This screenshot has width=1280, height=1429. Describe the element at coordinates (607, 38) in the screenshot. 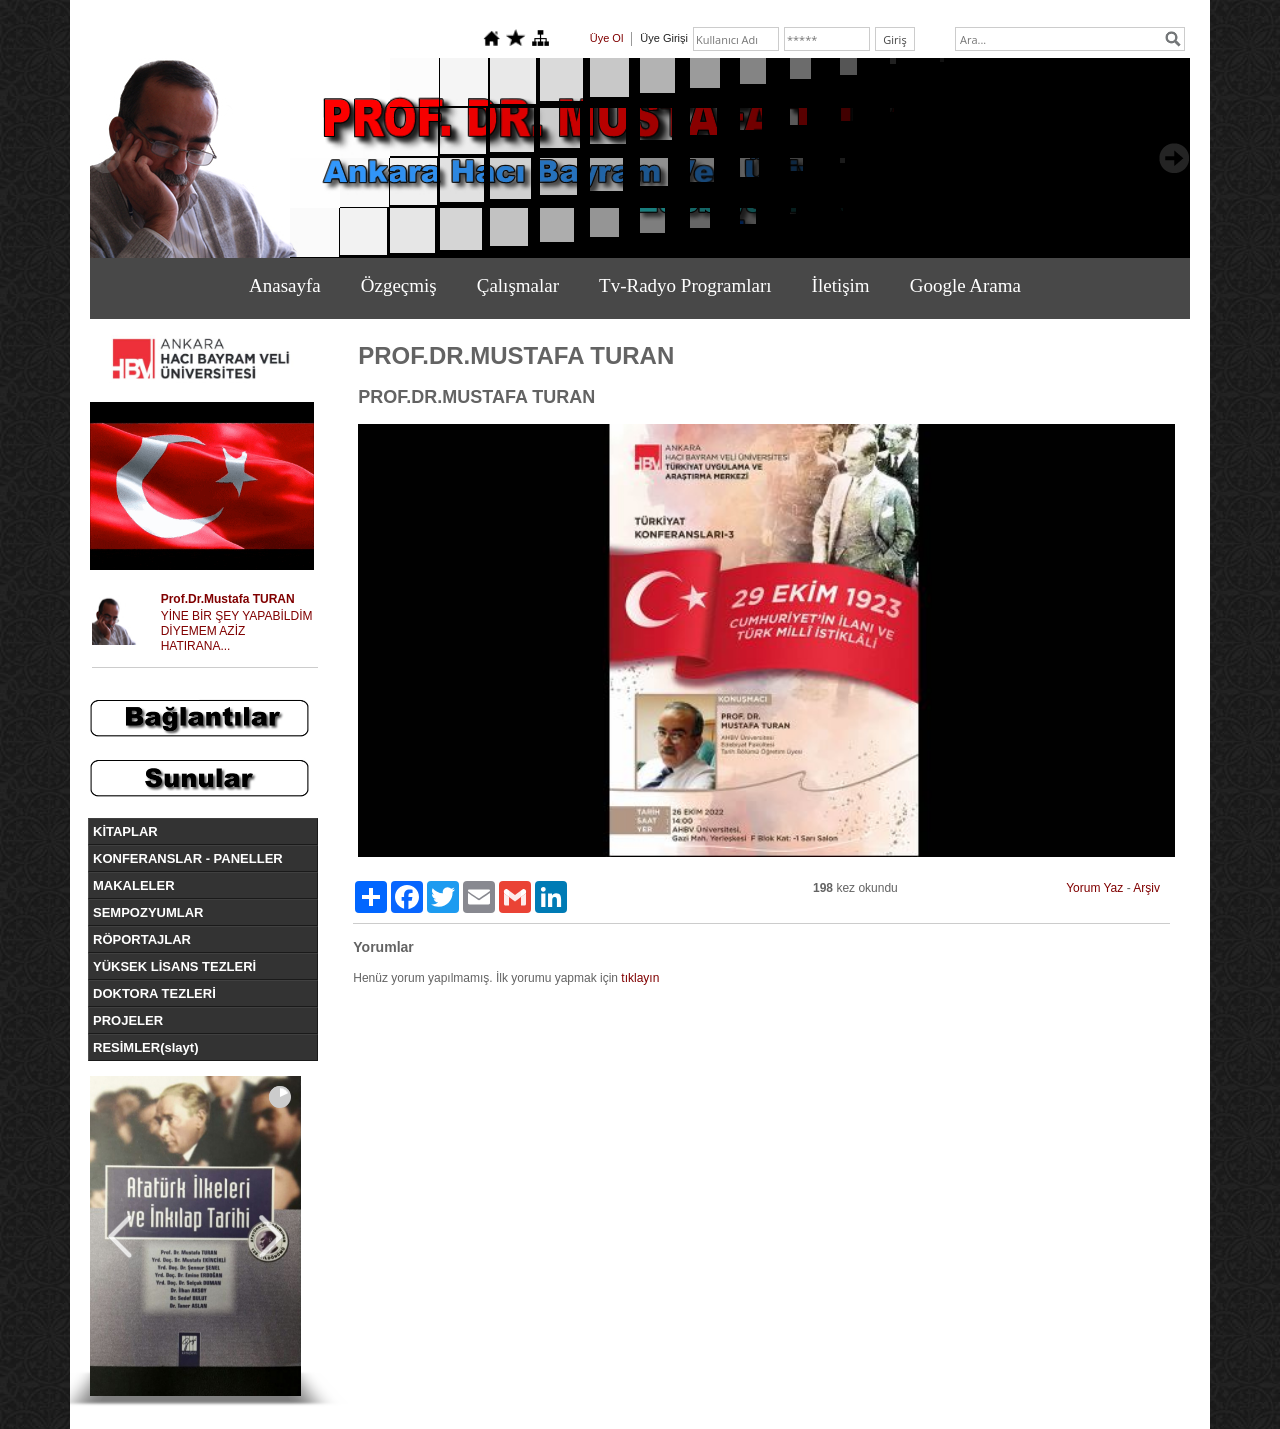

I see `Üye Ol` at that location.